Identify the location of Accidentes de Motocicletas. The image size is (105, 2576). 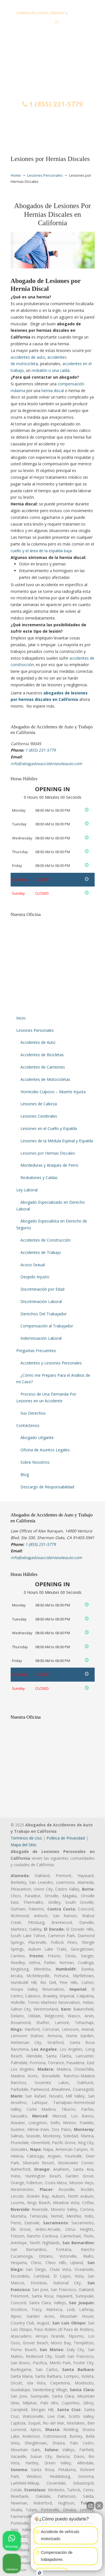
(45, 1079).